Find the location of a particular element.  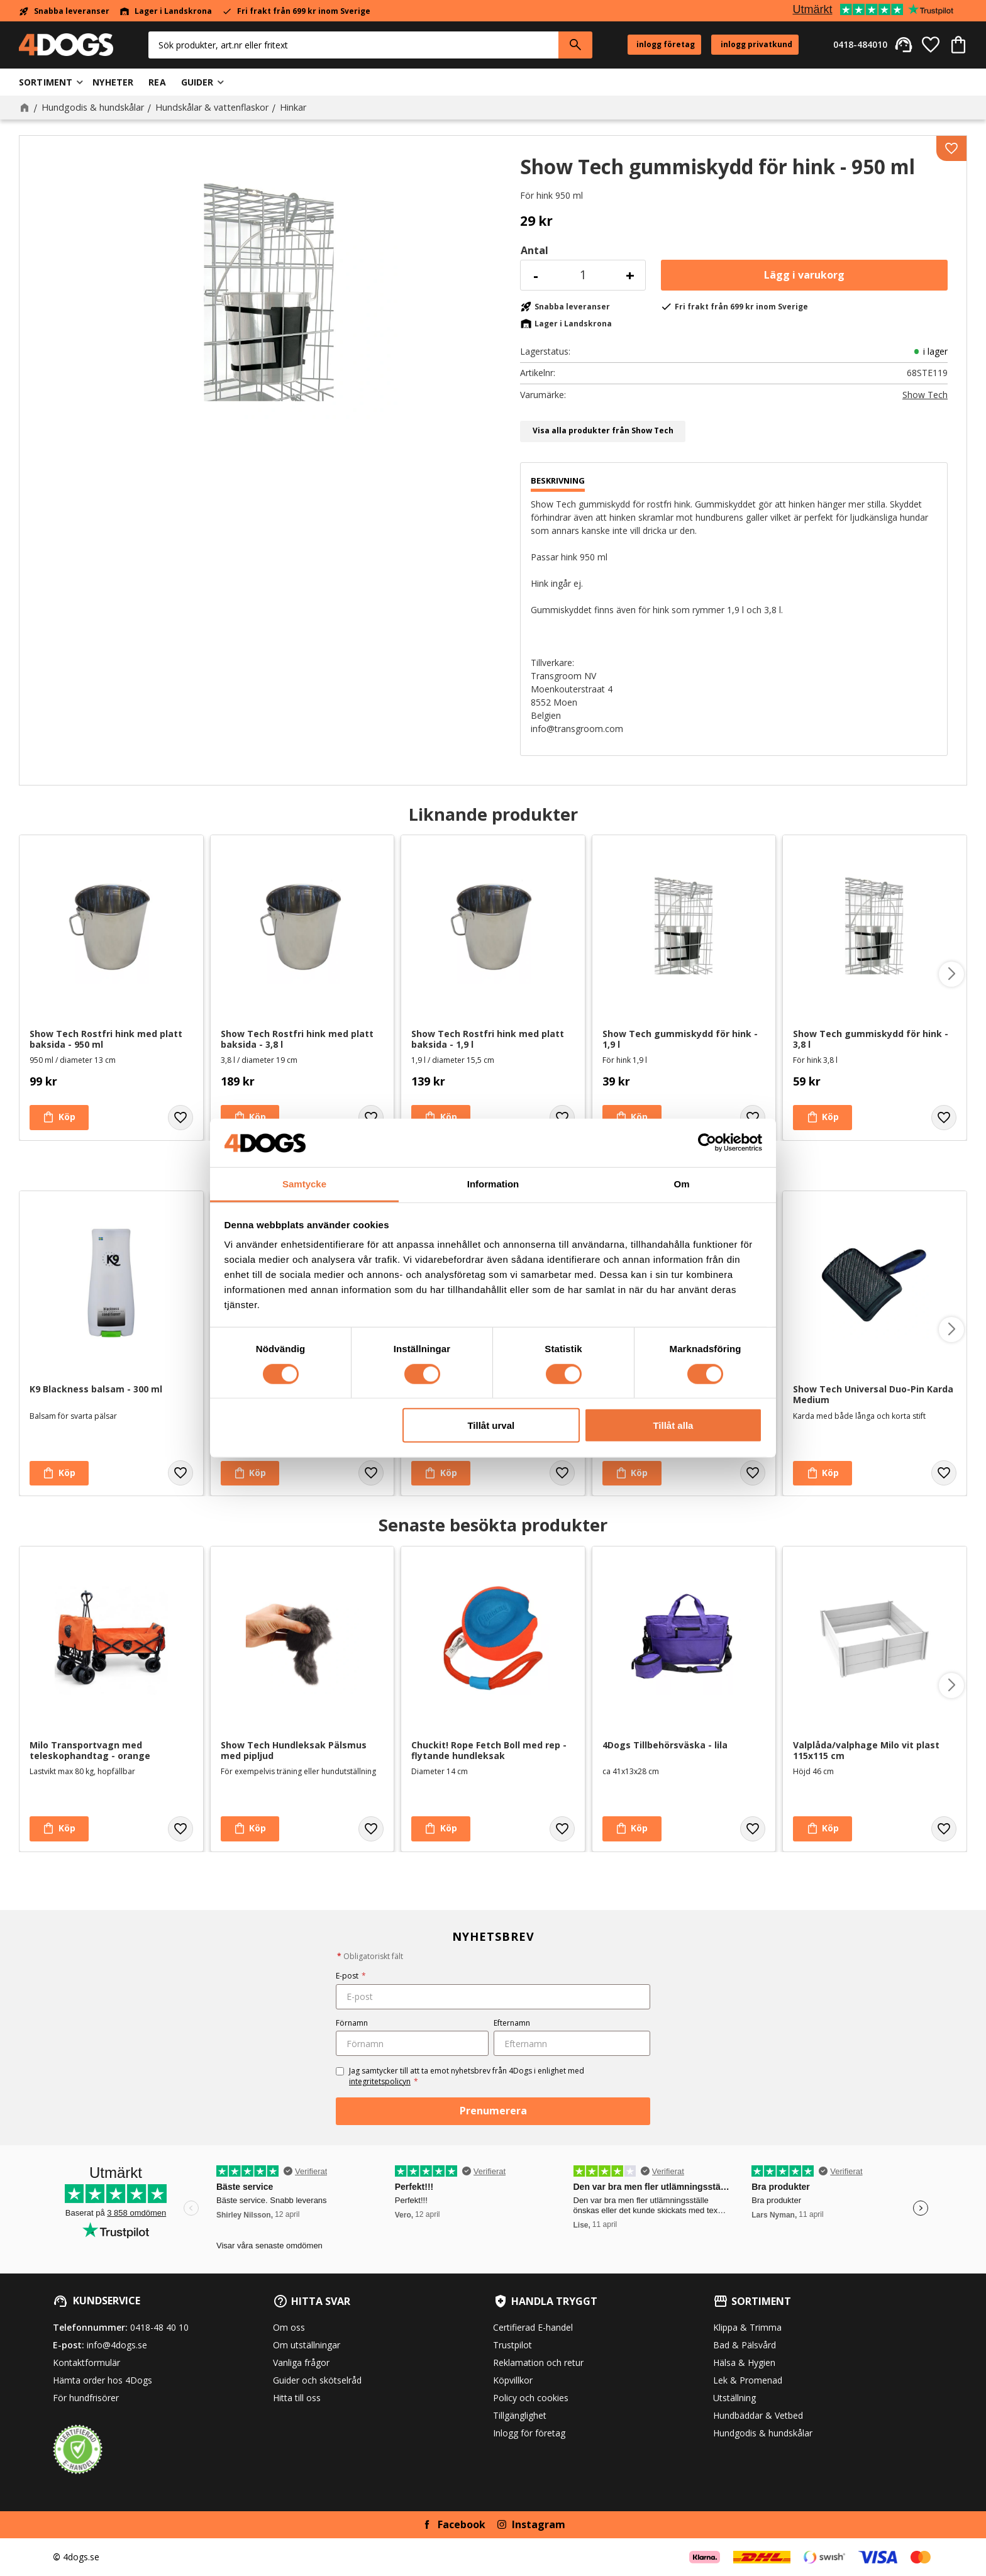

Kontaktformulär is located at coordinates (86, 2362).